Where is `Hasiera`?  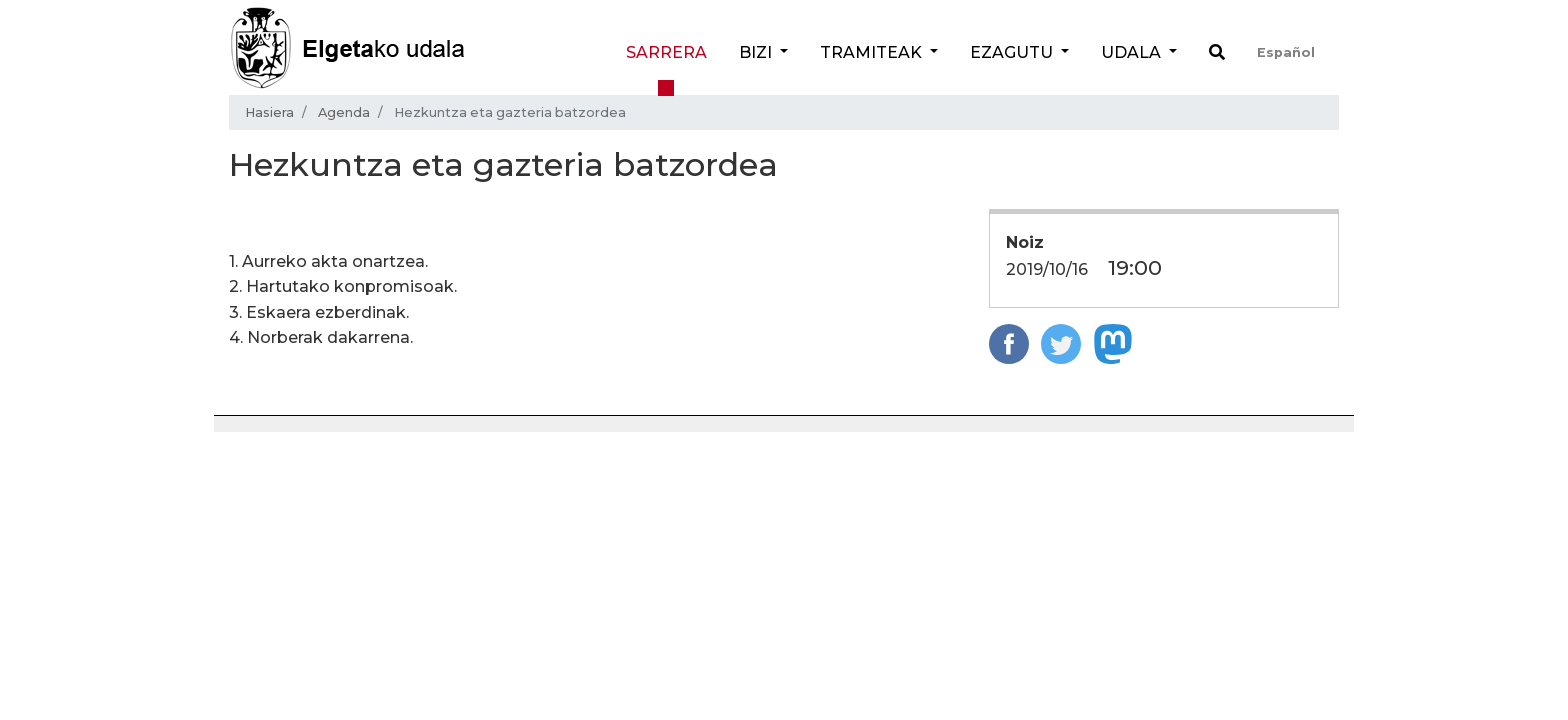
Hasiera is located at coordinates (269, 112).